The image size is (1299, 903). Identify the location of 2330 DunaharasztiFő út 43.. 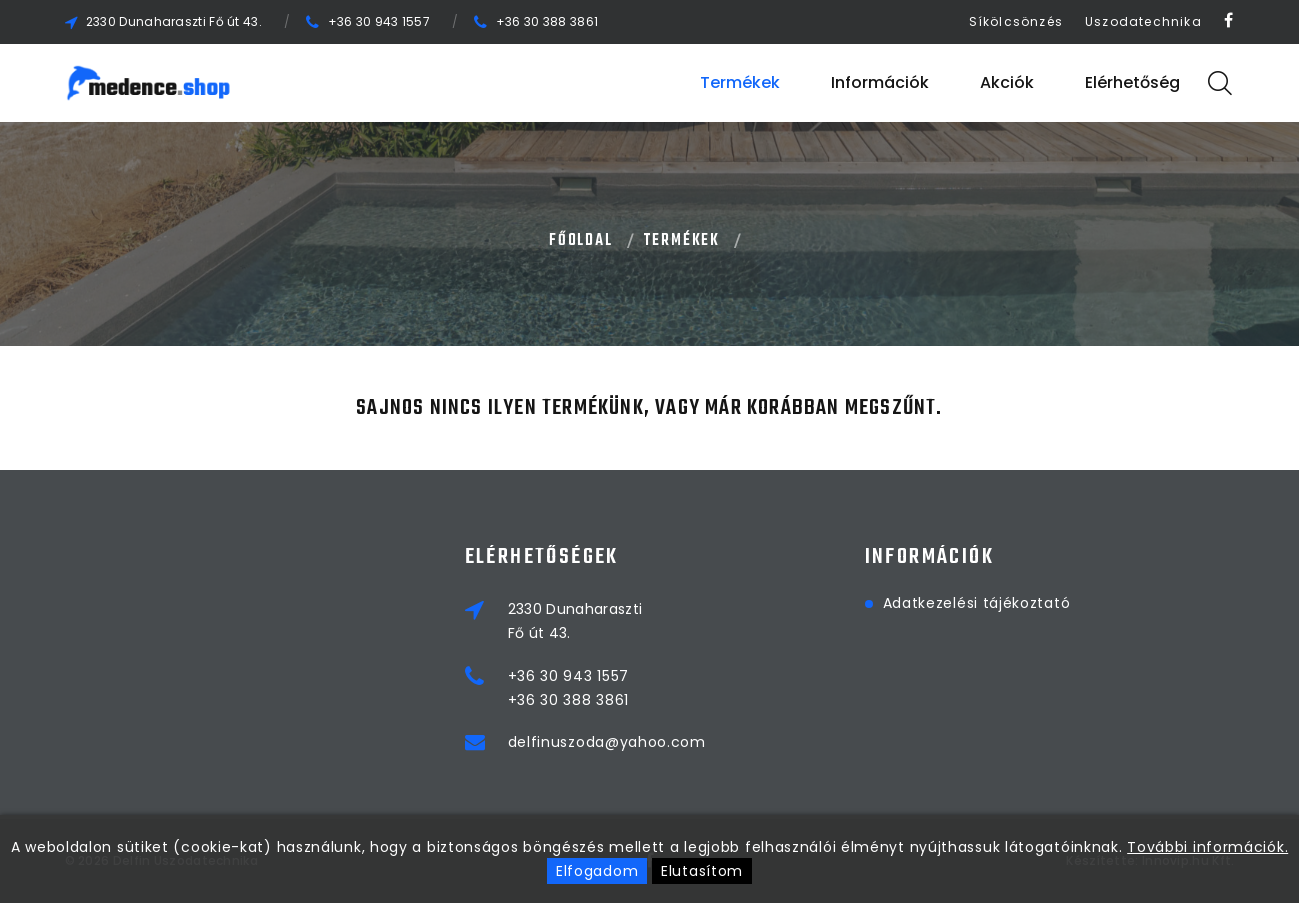
(575, 621).